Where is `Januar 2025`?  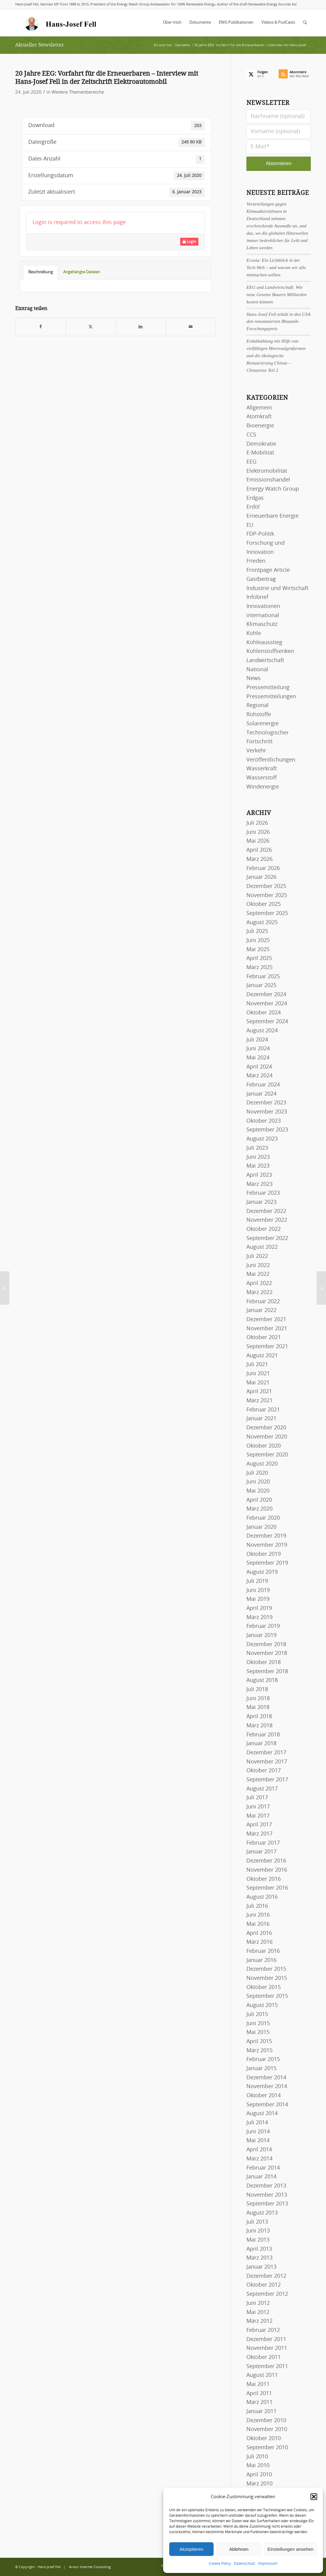
Januar 2025 is located at coordinates (261, 985).